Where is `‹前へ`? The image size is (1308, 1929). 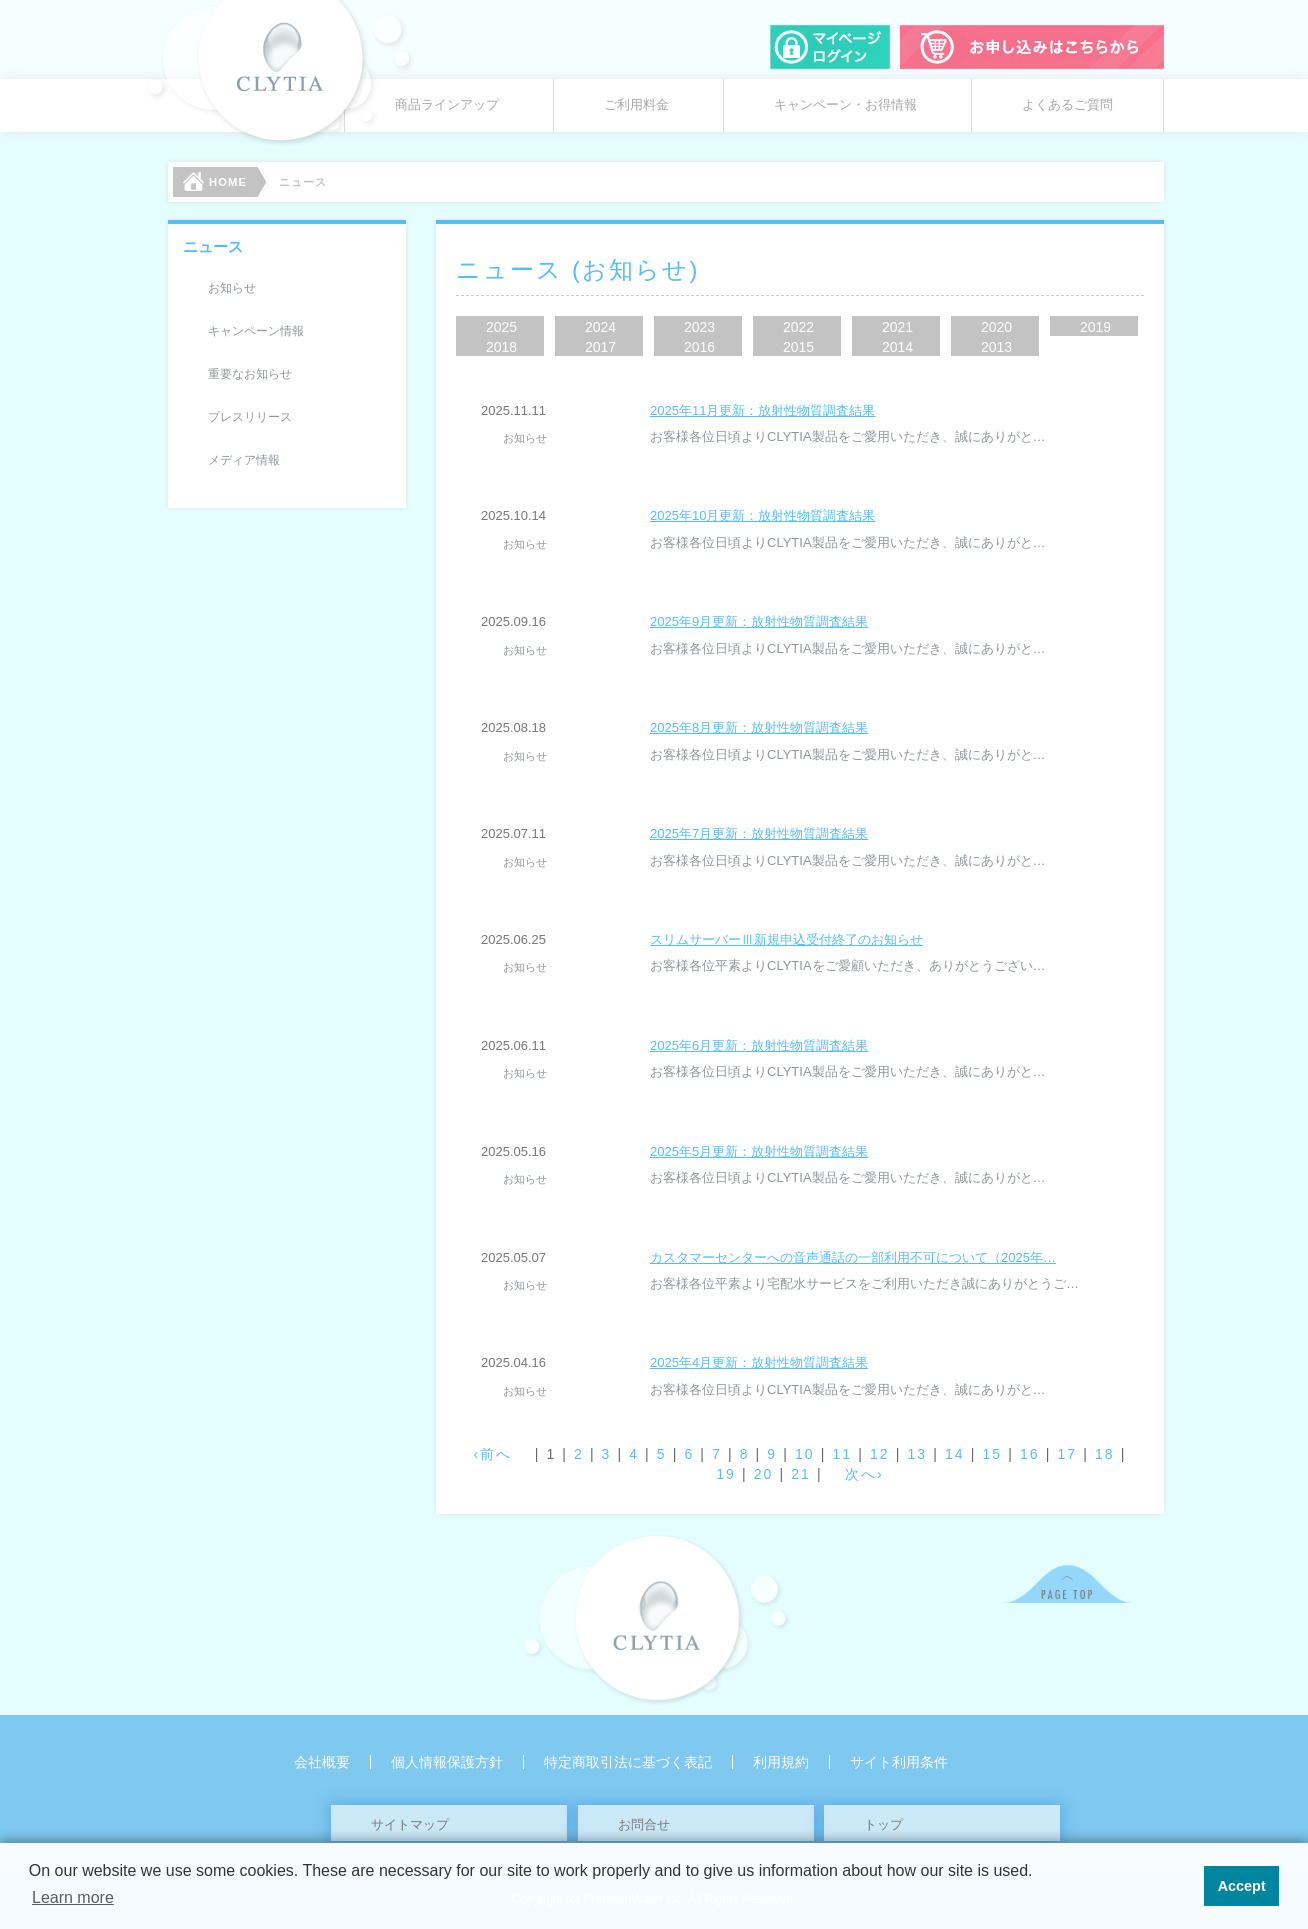
‹前へ is located at coordinates (493, 1454).